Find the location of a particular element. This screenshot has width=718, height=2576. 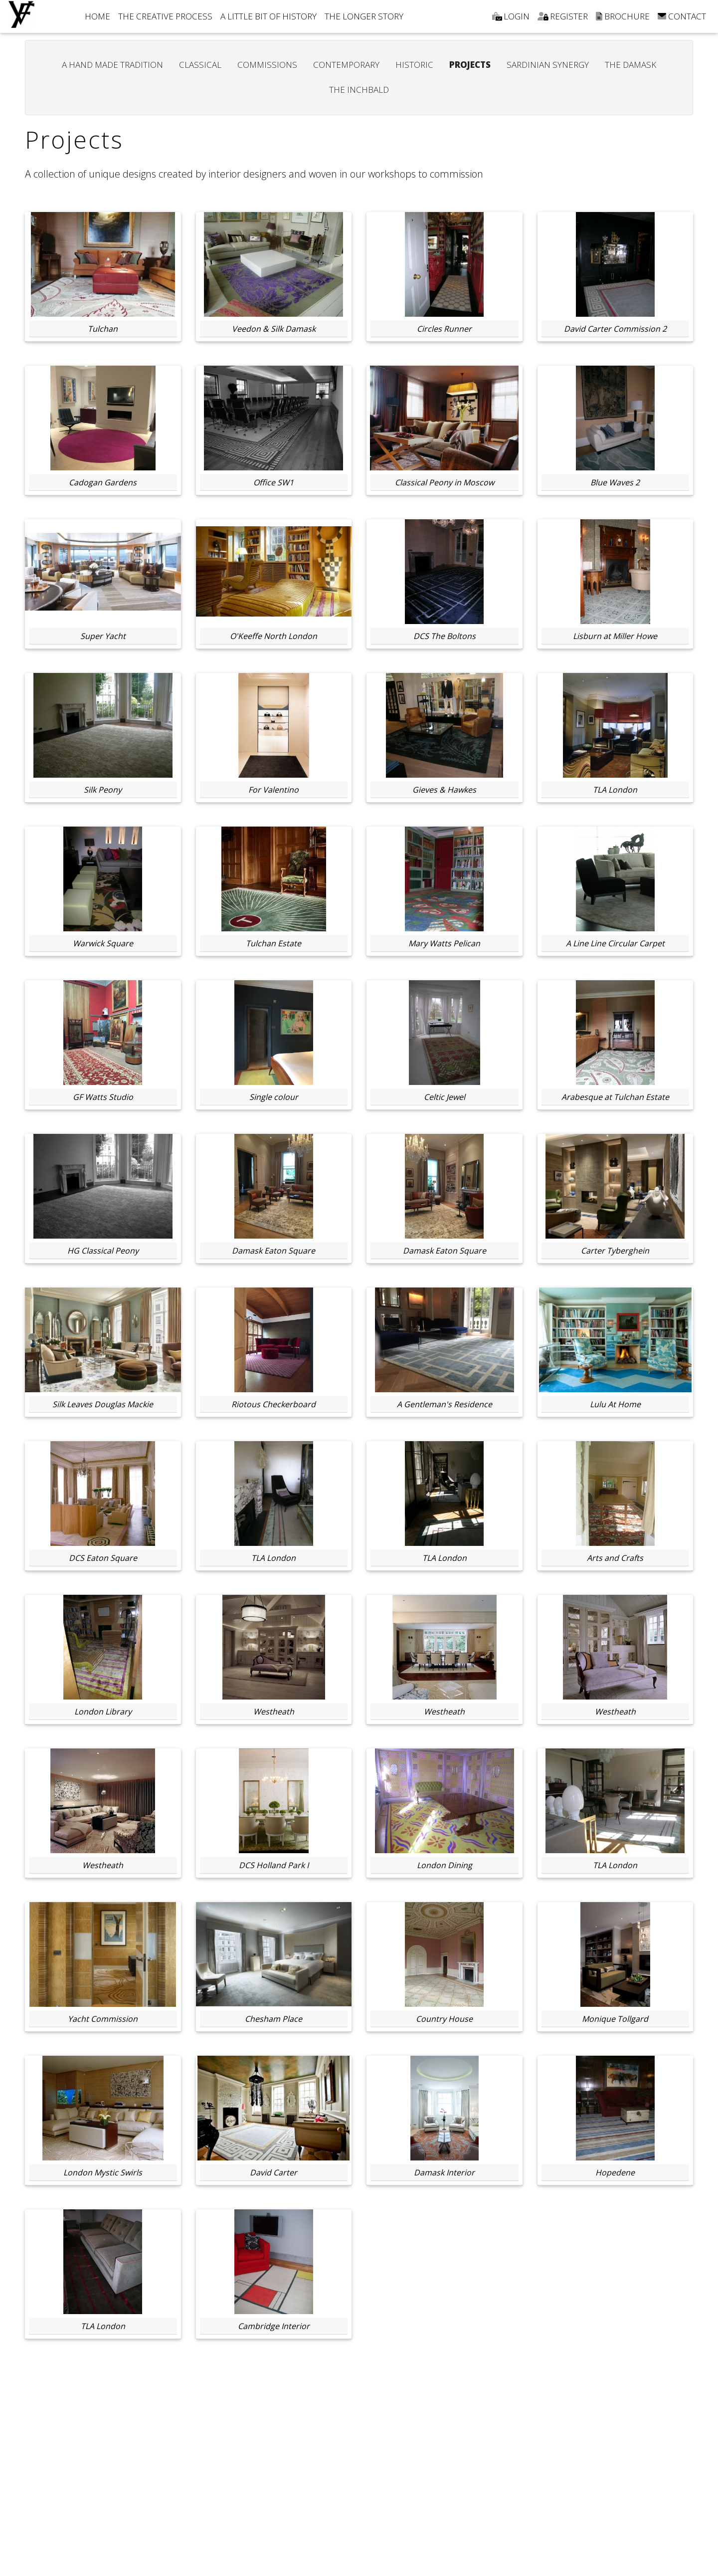

THE DAMASK is located at coordinates (630, 64).